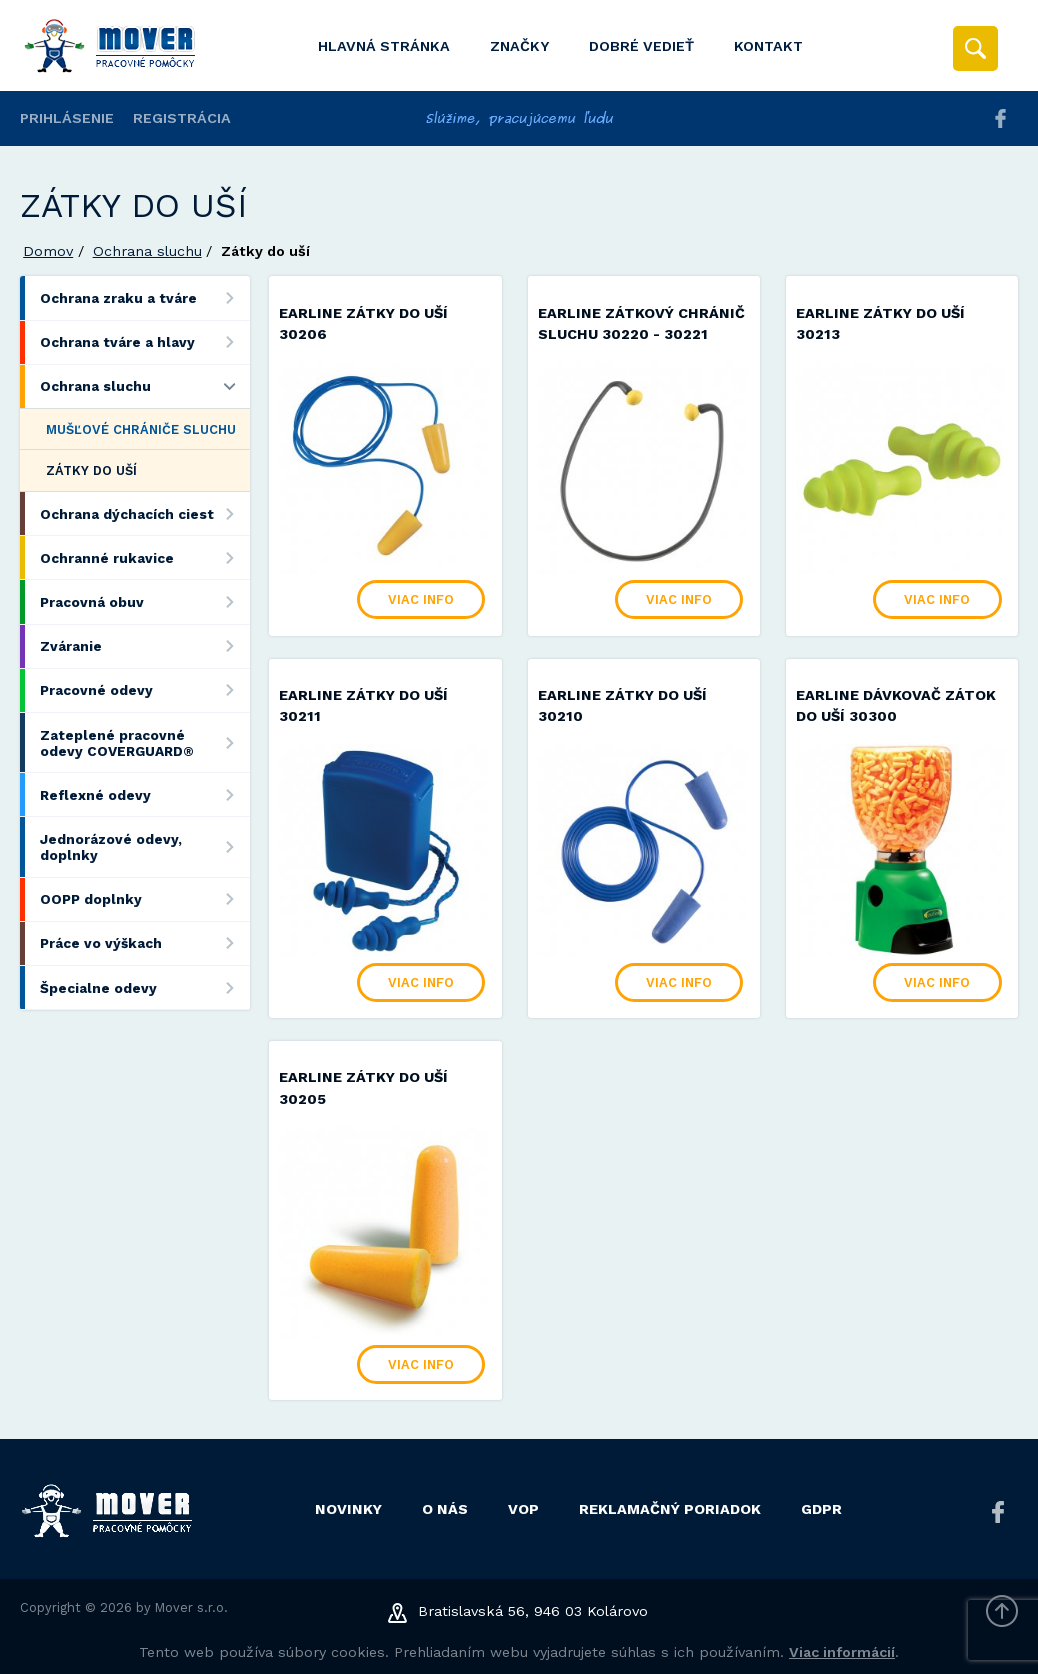 The image size is (1038, 1674). I want to click on Jednorázové odevy, doplnky, so click(144, 846).